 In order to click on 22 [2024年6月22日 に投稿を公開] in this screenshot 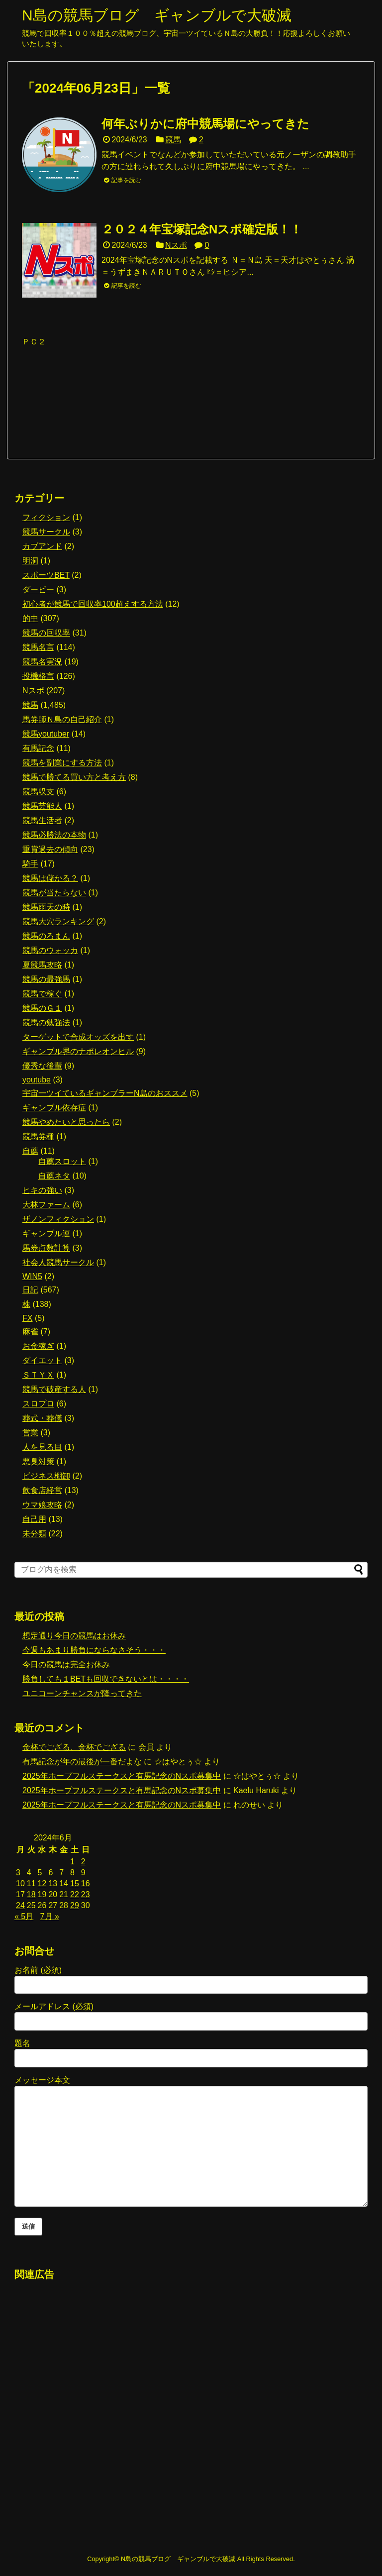, I will do `click(74, 1894)`.